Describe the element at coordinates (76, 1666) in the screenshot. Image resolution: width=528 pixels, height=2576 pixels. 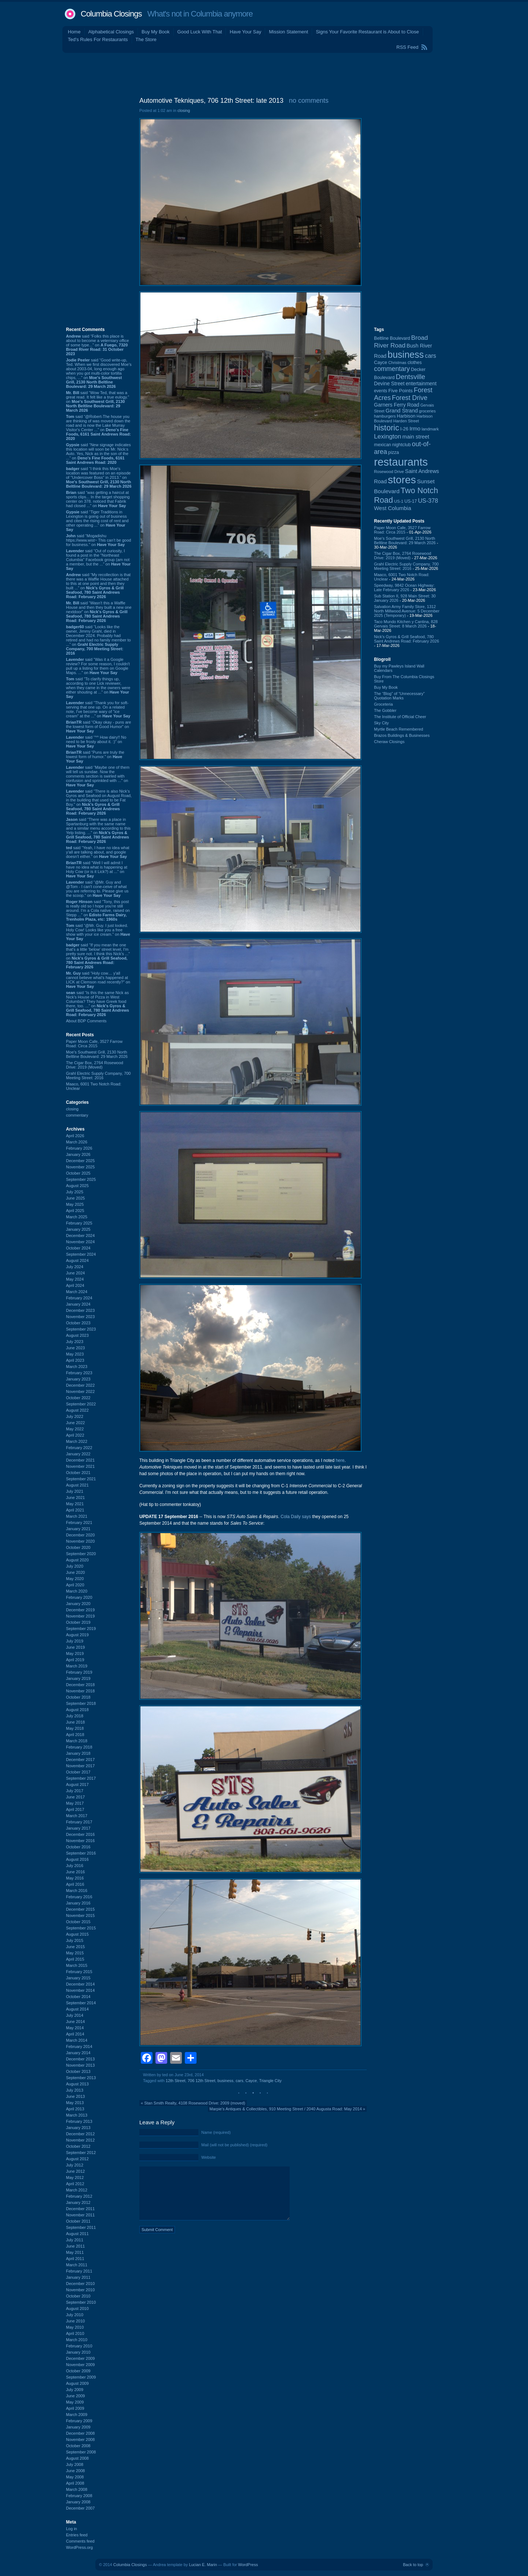
I see `March 2019` at that location.